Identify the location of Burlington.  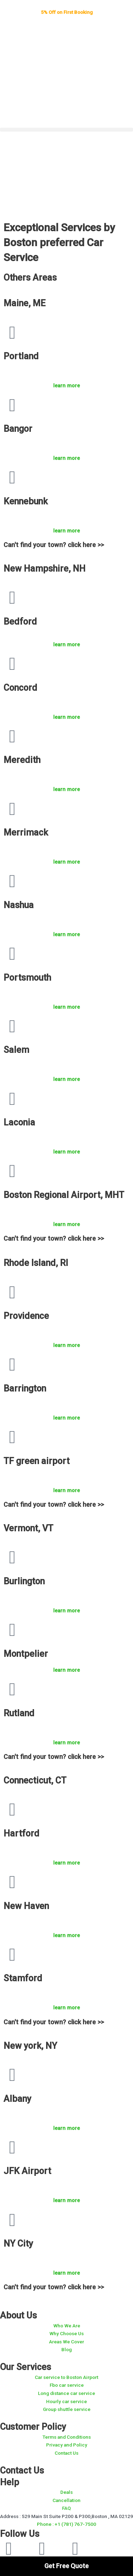
(24, 1581).